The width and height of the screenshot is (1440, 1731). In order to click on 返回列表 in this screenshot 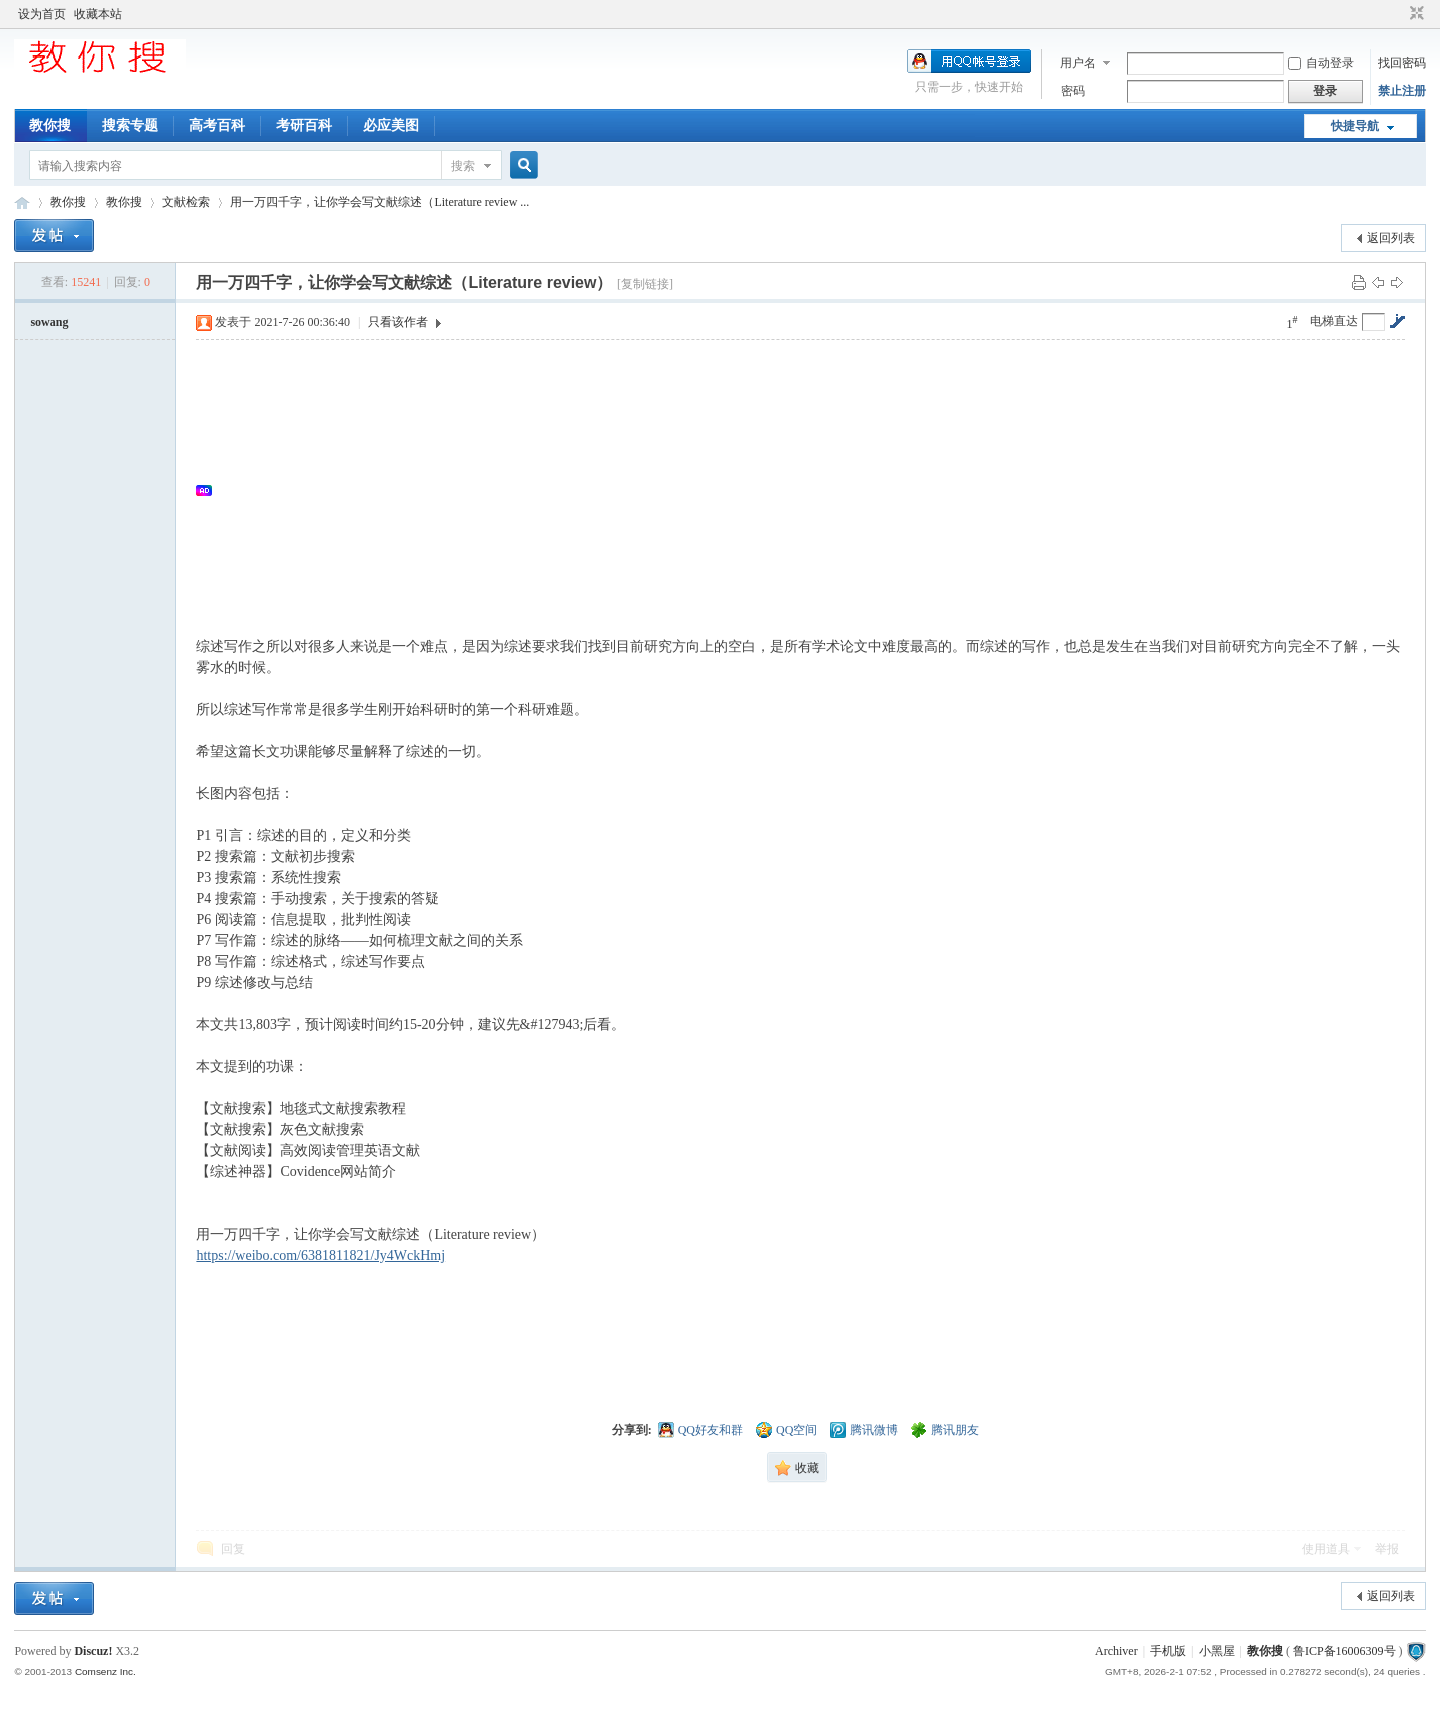, I will do `click(1391, 238)`.